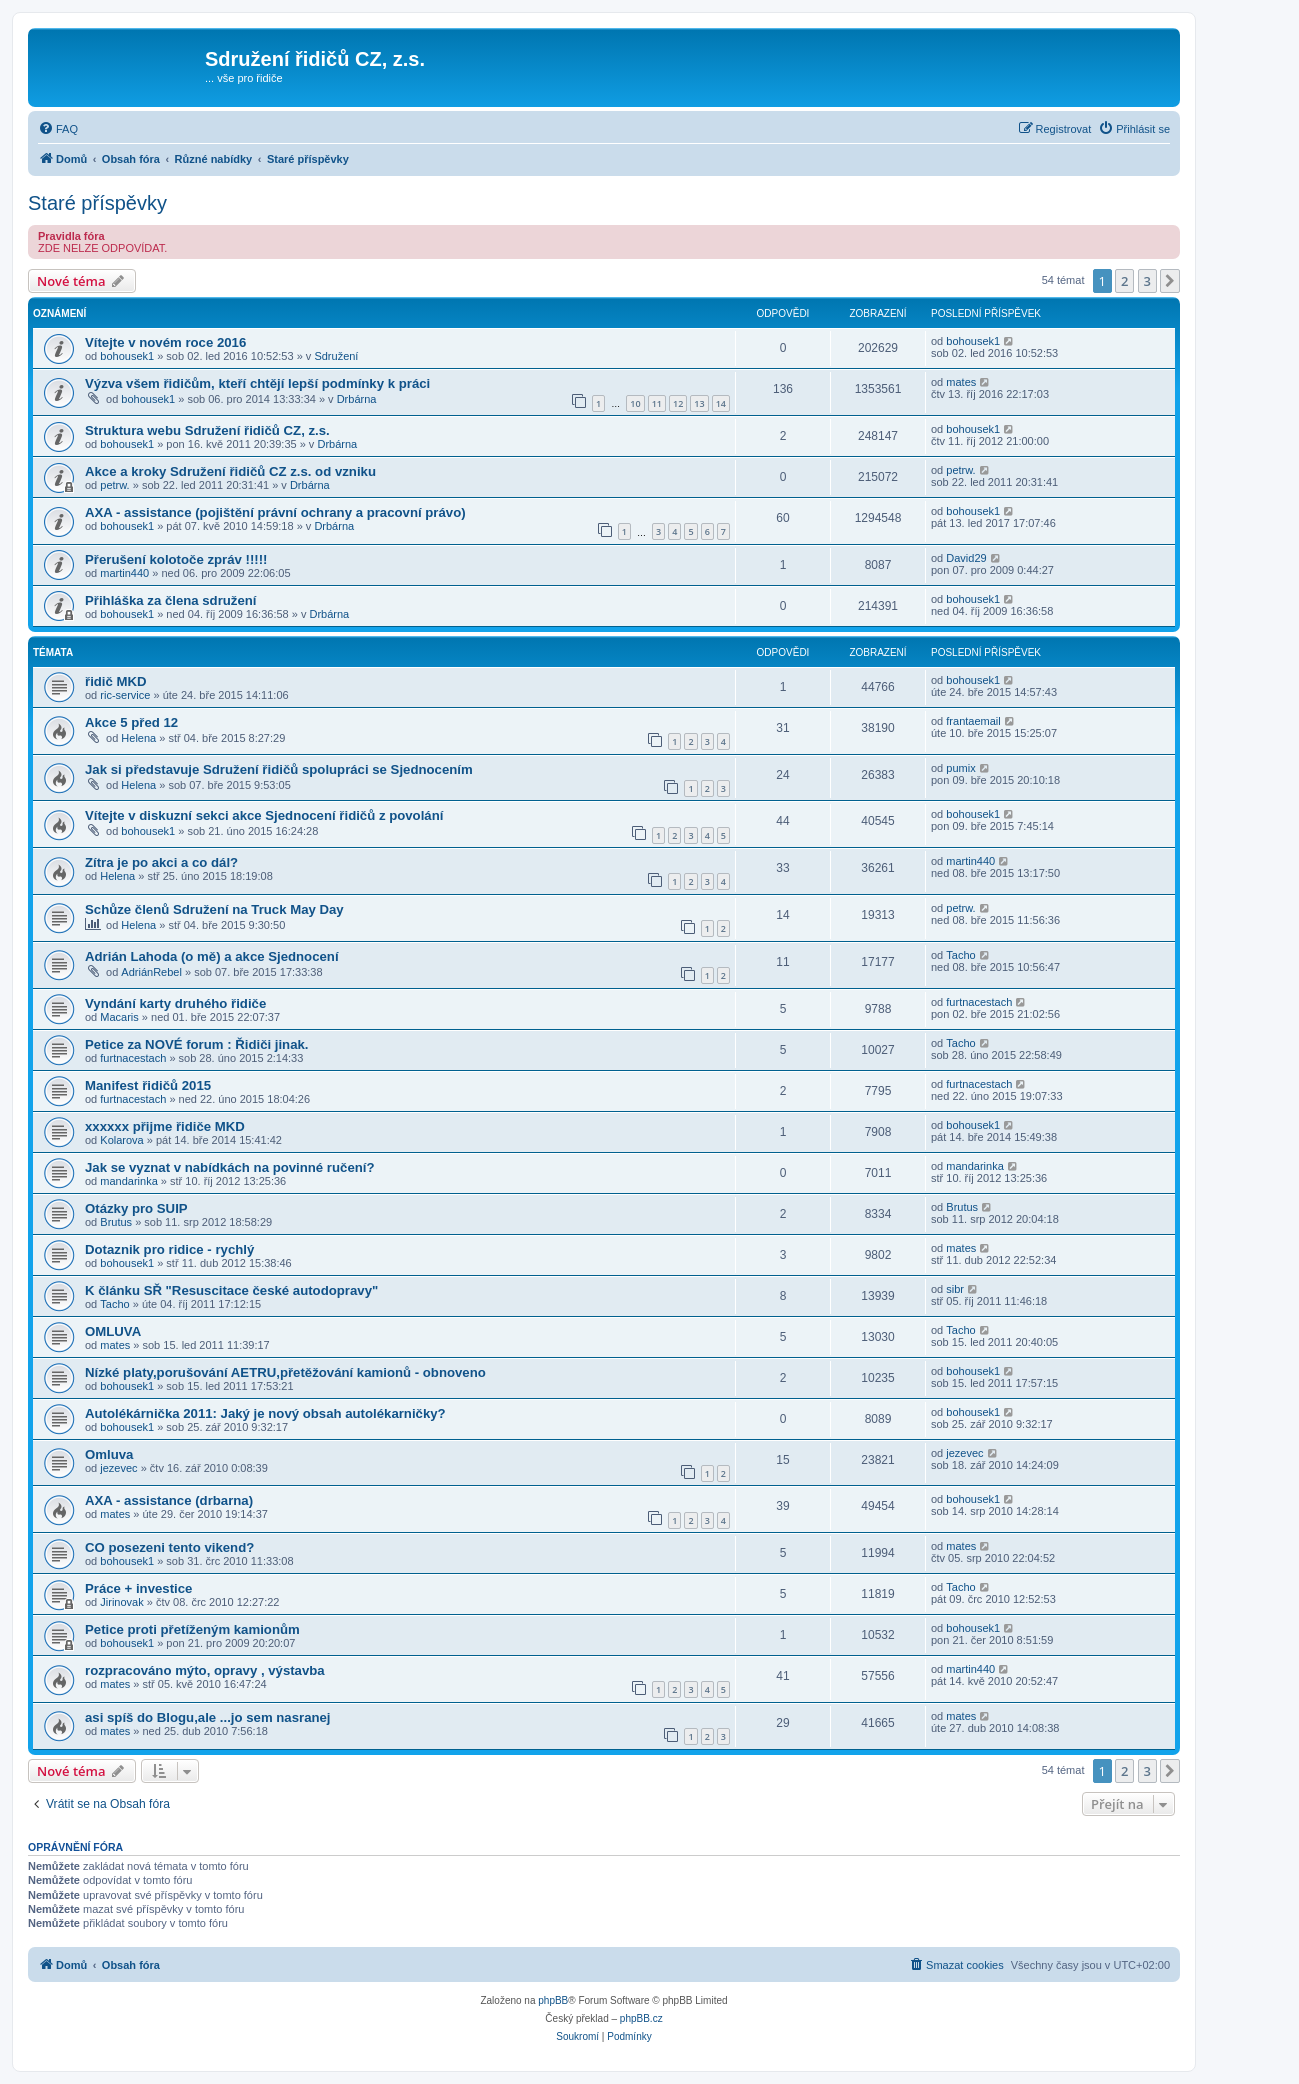  Describe the element at coordinates (1170, 281) in the screenshot. I see `[button]` at that location.